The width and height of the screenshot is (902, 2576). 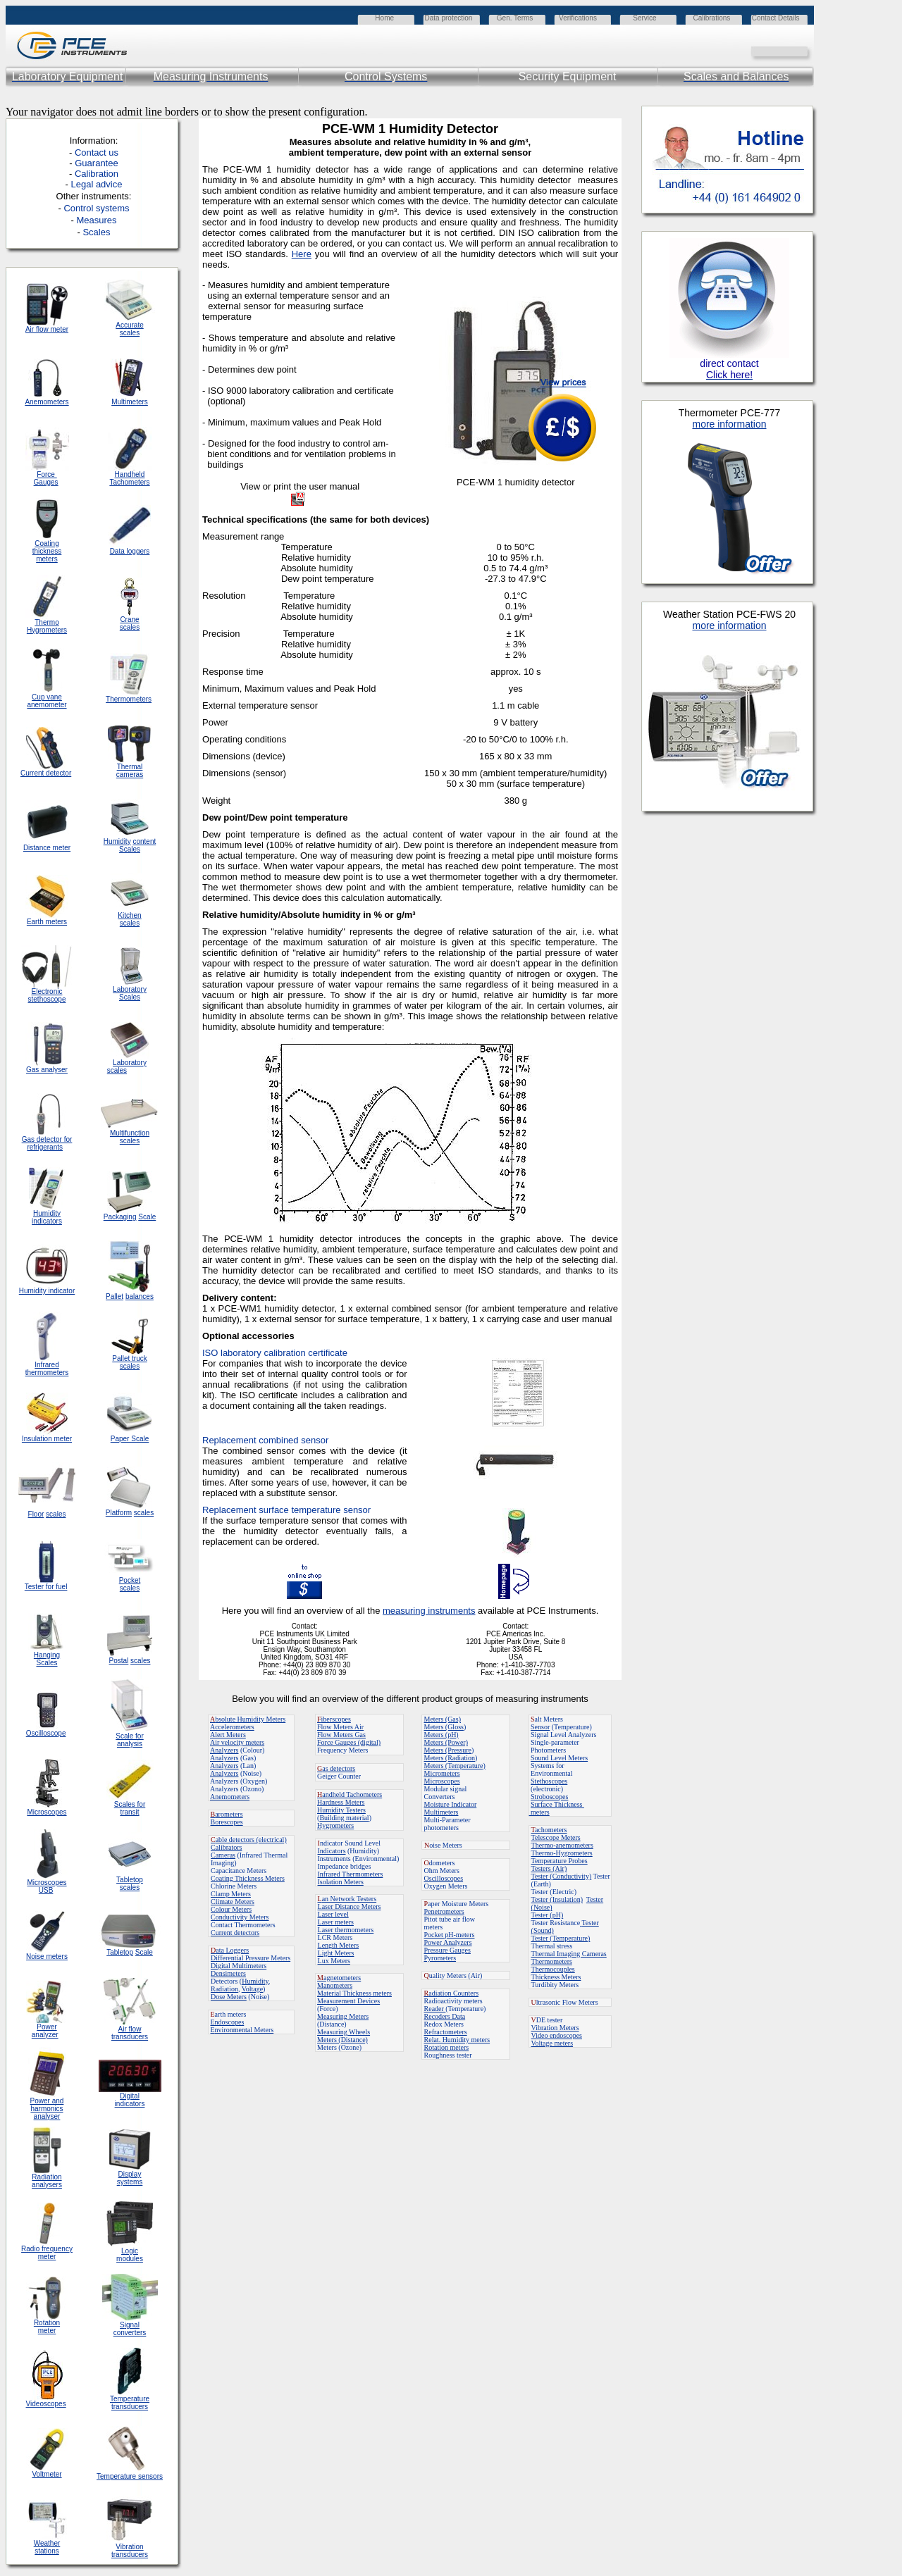 What do you see at coordinates (440, 1958) in the screenshot?
I see `Pyrometers` at bounding box center [440, 1958].